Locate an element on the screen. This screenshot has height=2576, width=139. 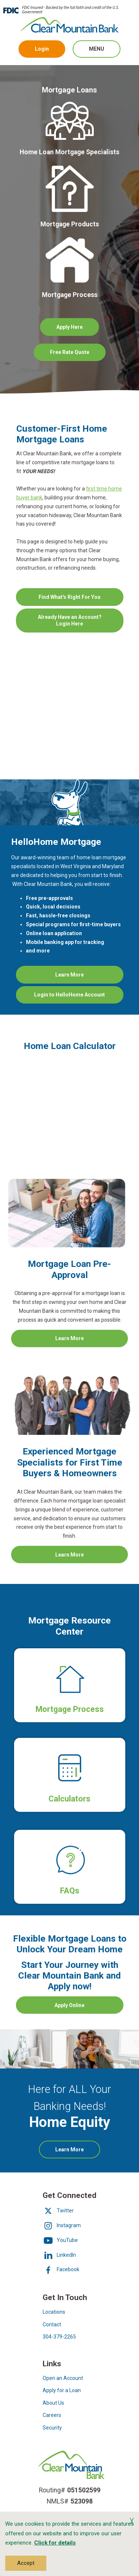
Find What's Right For You is located at coordinates (81, 599).